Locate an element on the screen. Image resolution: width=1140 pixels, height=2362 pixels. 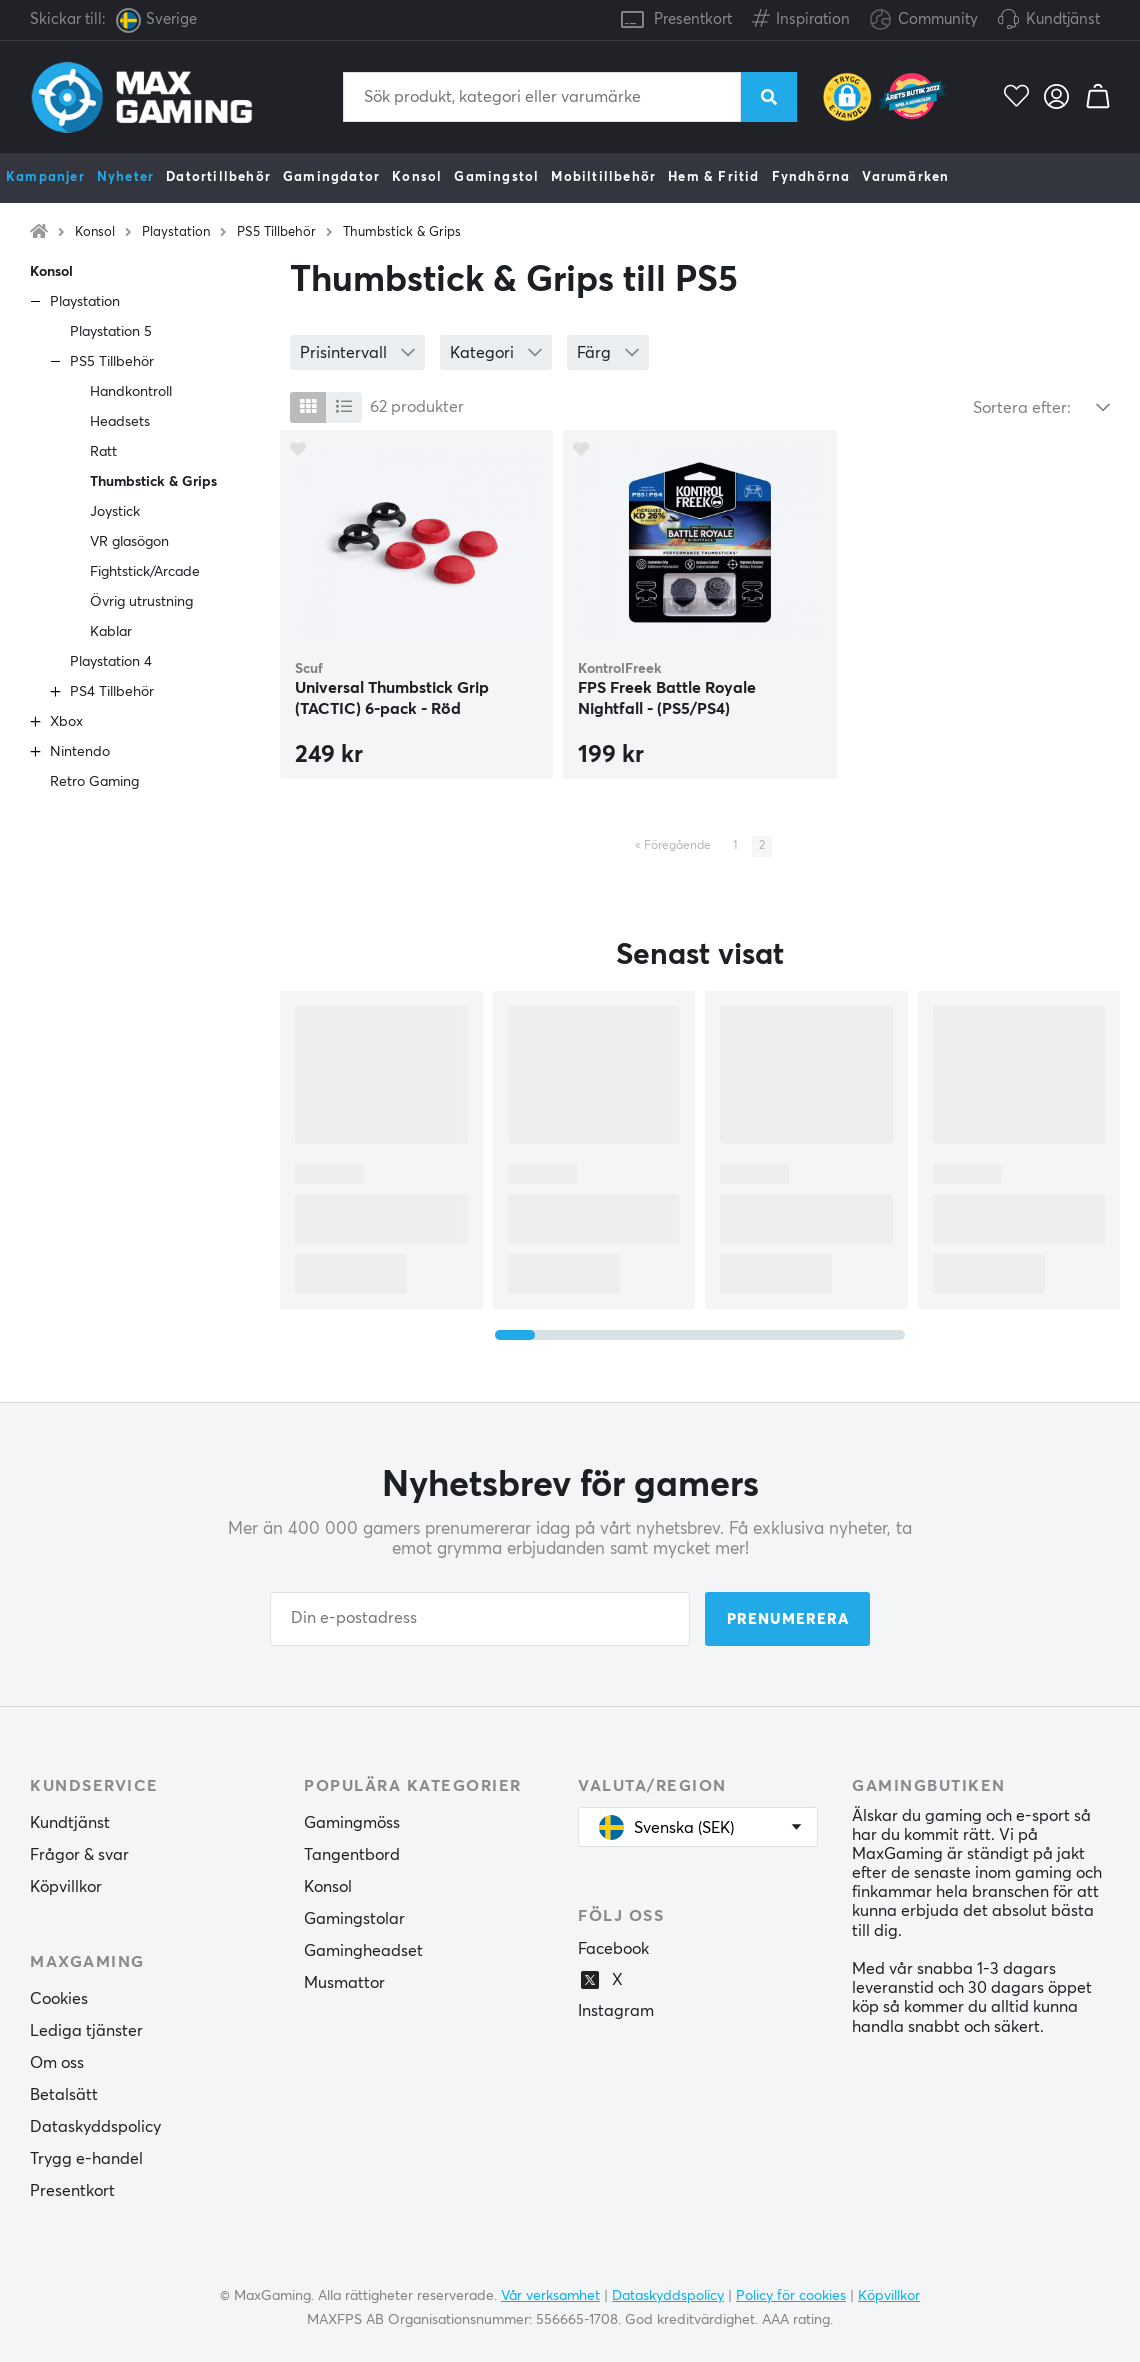
Headsets is located at coordinates (120, 422).